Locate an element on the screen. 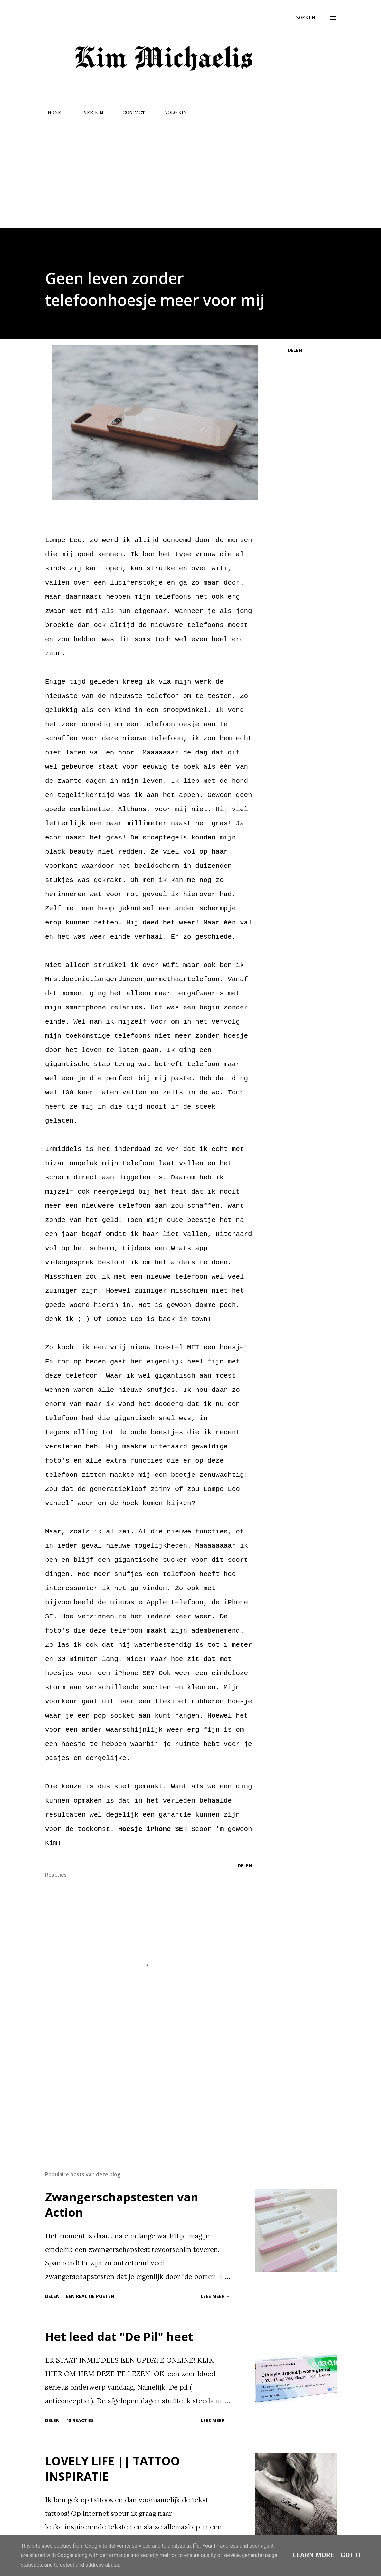 This screenshot has width=381, height=2576. Got it is located at coordinates (351, 2555).